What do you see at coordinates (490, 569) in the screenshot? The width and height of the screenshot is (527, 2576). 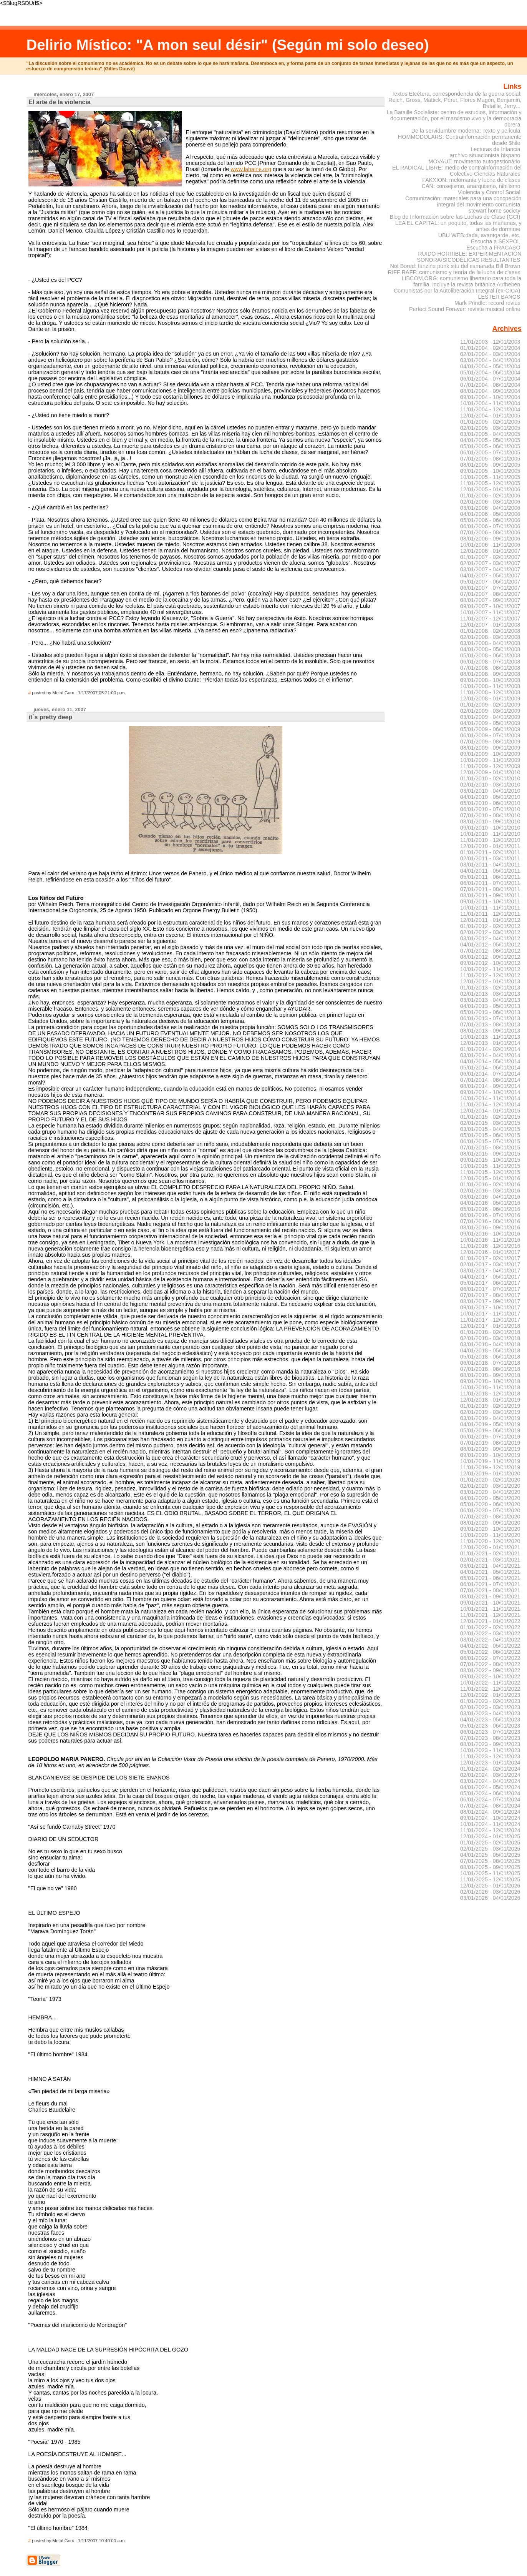 I see `03/01/2007 - 04/01/2007` at bounding box center [490, 569].